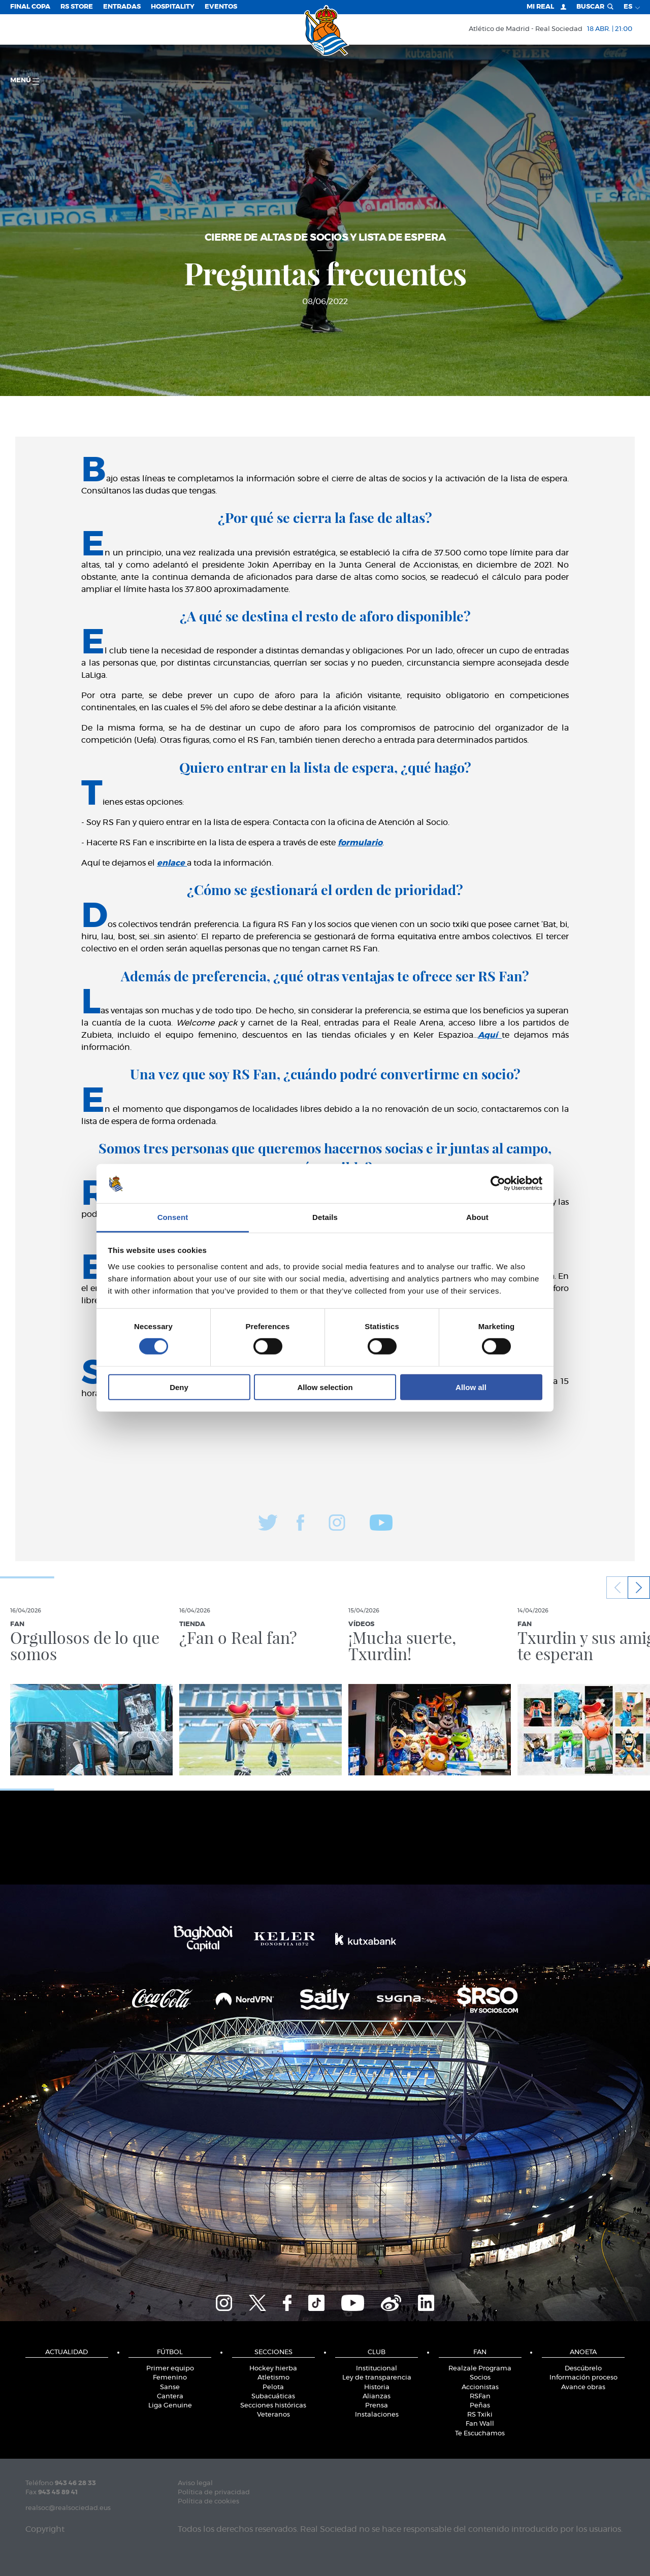 This screenshot has height=2576, width=650. What do you see at coordinates (208, 2501) in the screenshot?
I see `Política de cookies` at bounding box center [208, 2501].